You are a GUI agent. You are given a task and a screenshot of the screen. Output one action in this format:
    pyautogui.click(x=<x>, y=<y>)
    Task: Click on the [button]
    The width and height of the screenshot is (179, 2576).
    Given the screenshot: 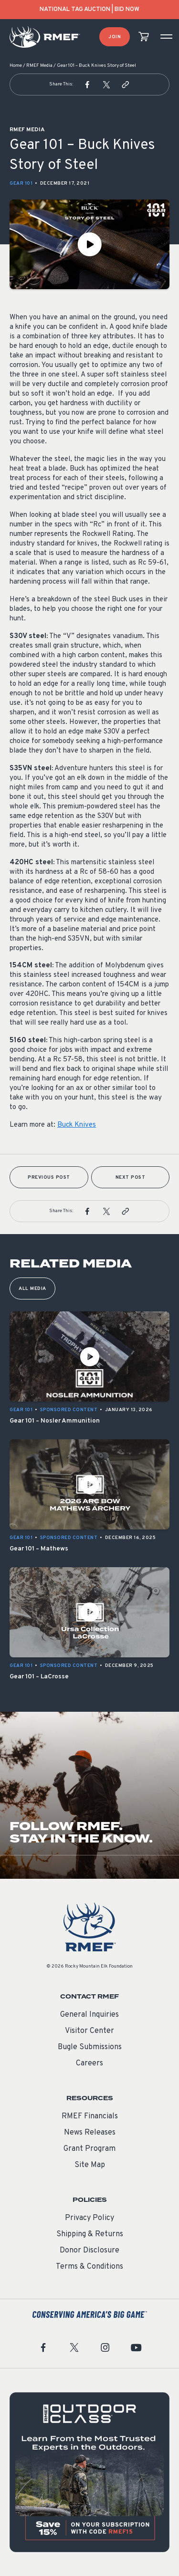 What is the action you would take?
    pyautogui.click(x=87, y=84)
    